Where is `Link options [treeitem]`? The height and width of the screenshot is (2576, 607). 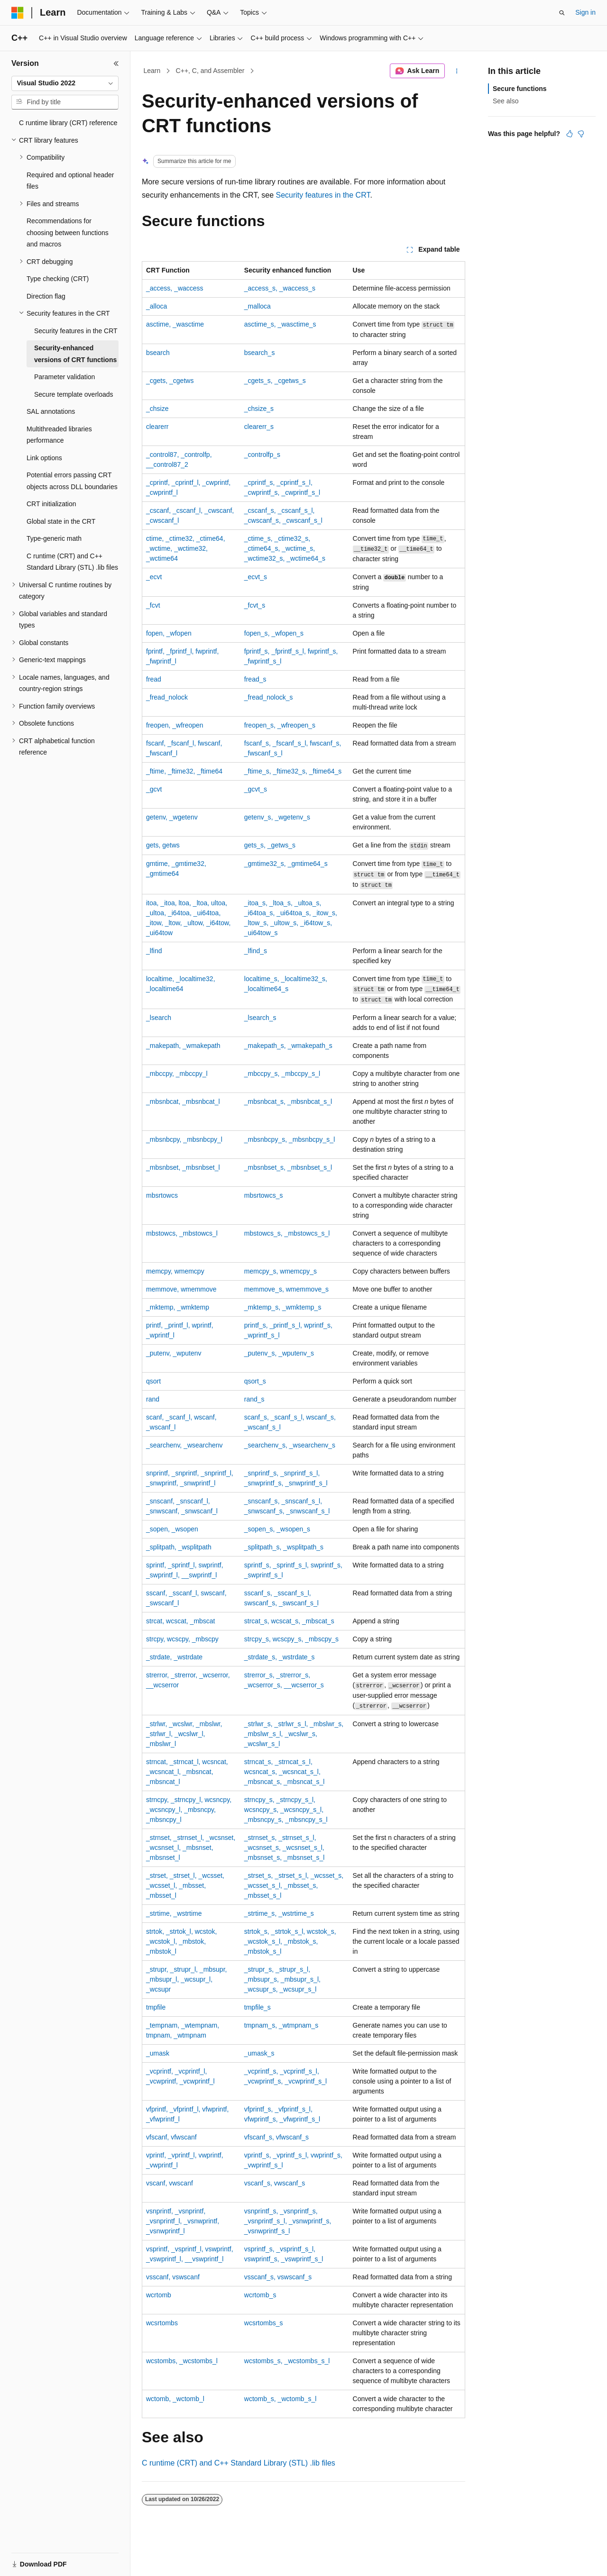 Link options [treeitem] is located at coordinates (44, 458).